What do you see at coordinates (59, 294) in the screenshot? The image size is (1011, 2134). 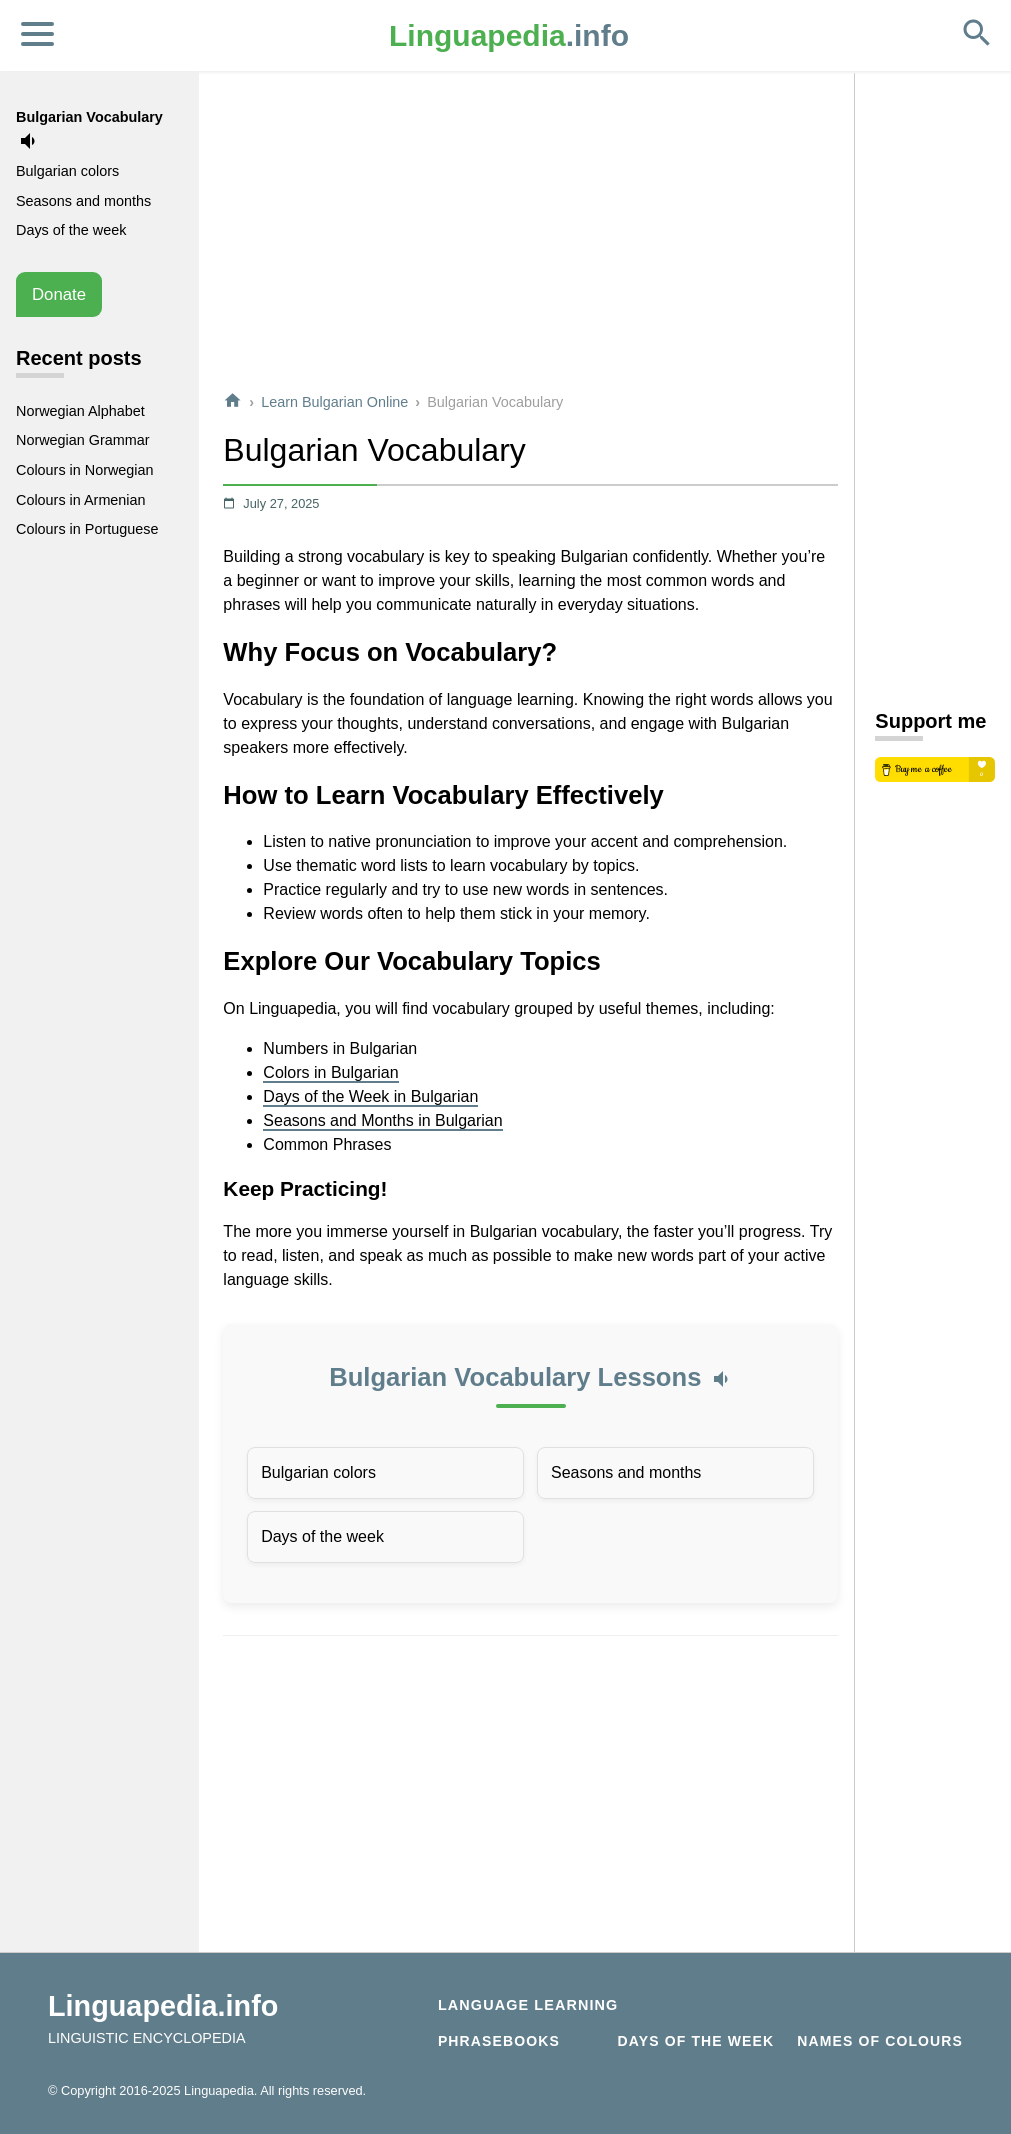 I see `Donate` at bounding box center [59, 294].